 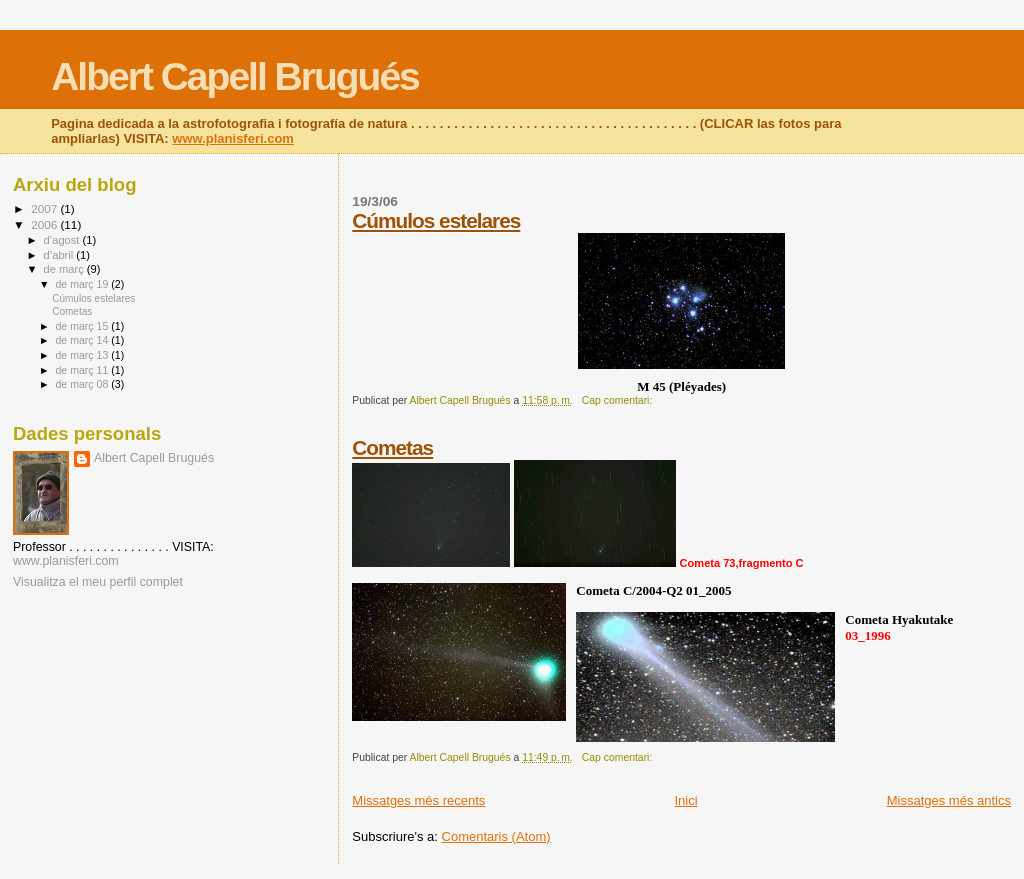 I want to click on de març 11, so click(x=83, y=370).